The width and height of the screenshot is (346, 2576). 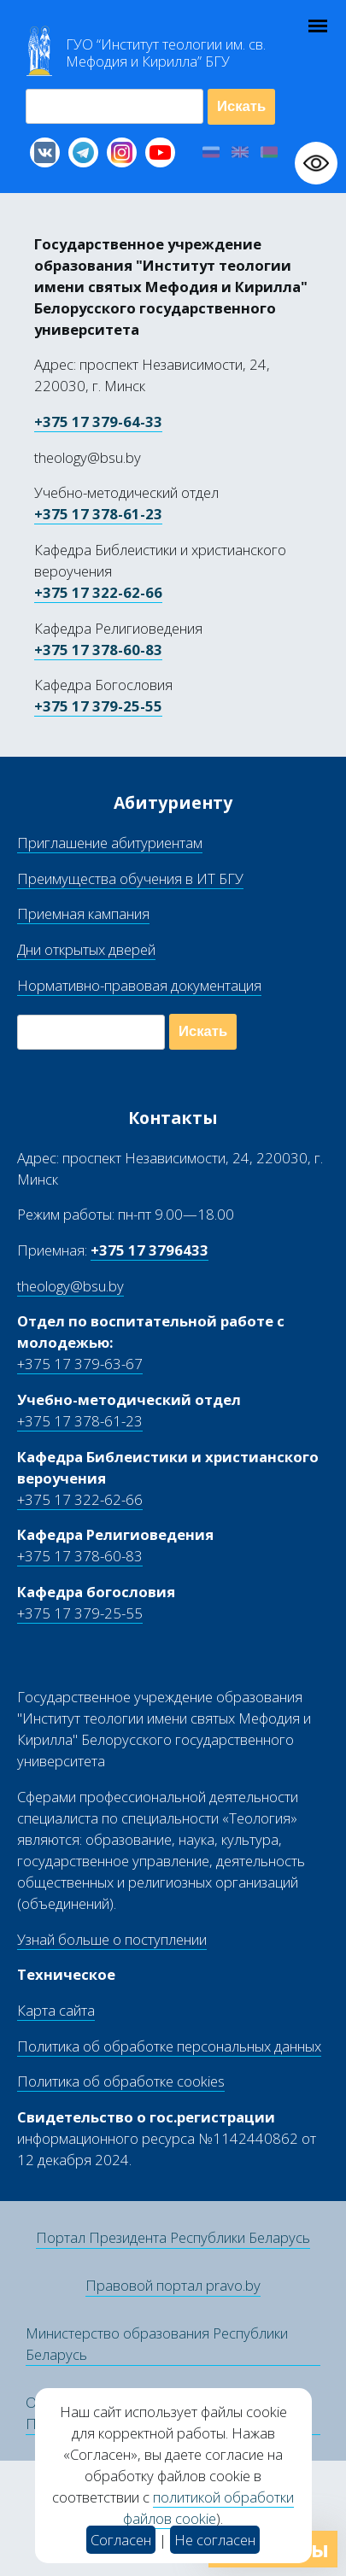 What do you see at coordinates (173, 2237) in the screenshot?
I see `Портал Президента Республики Беларусь` at bounding box center [173, 2237].